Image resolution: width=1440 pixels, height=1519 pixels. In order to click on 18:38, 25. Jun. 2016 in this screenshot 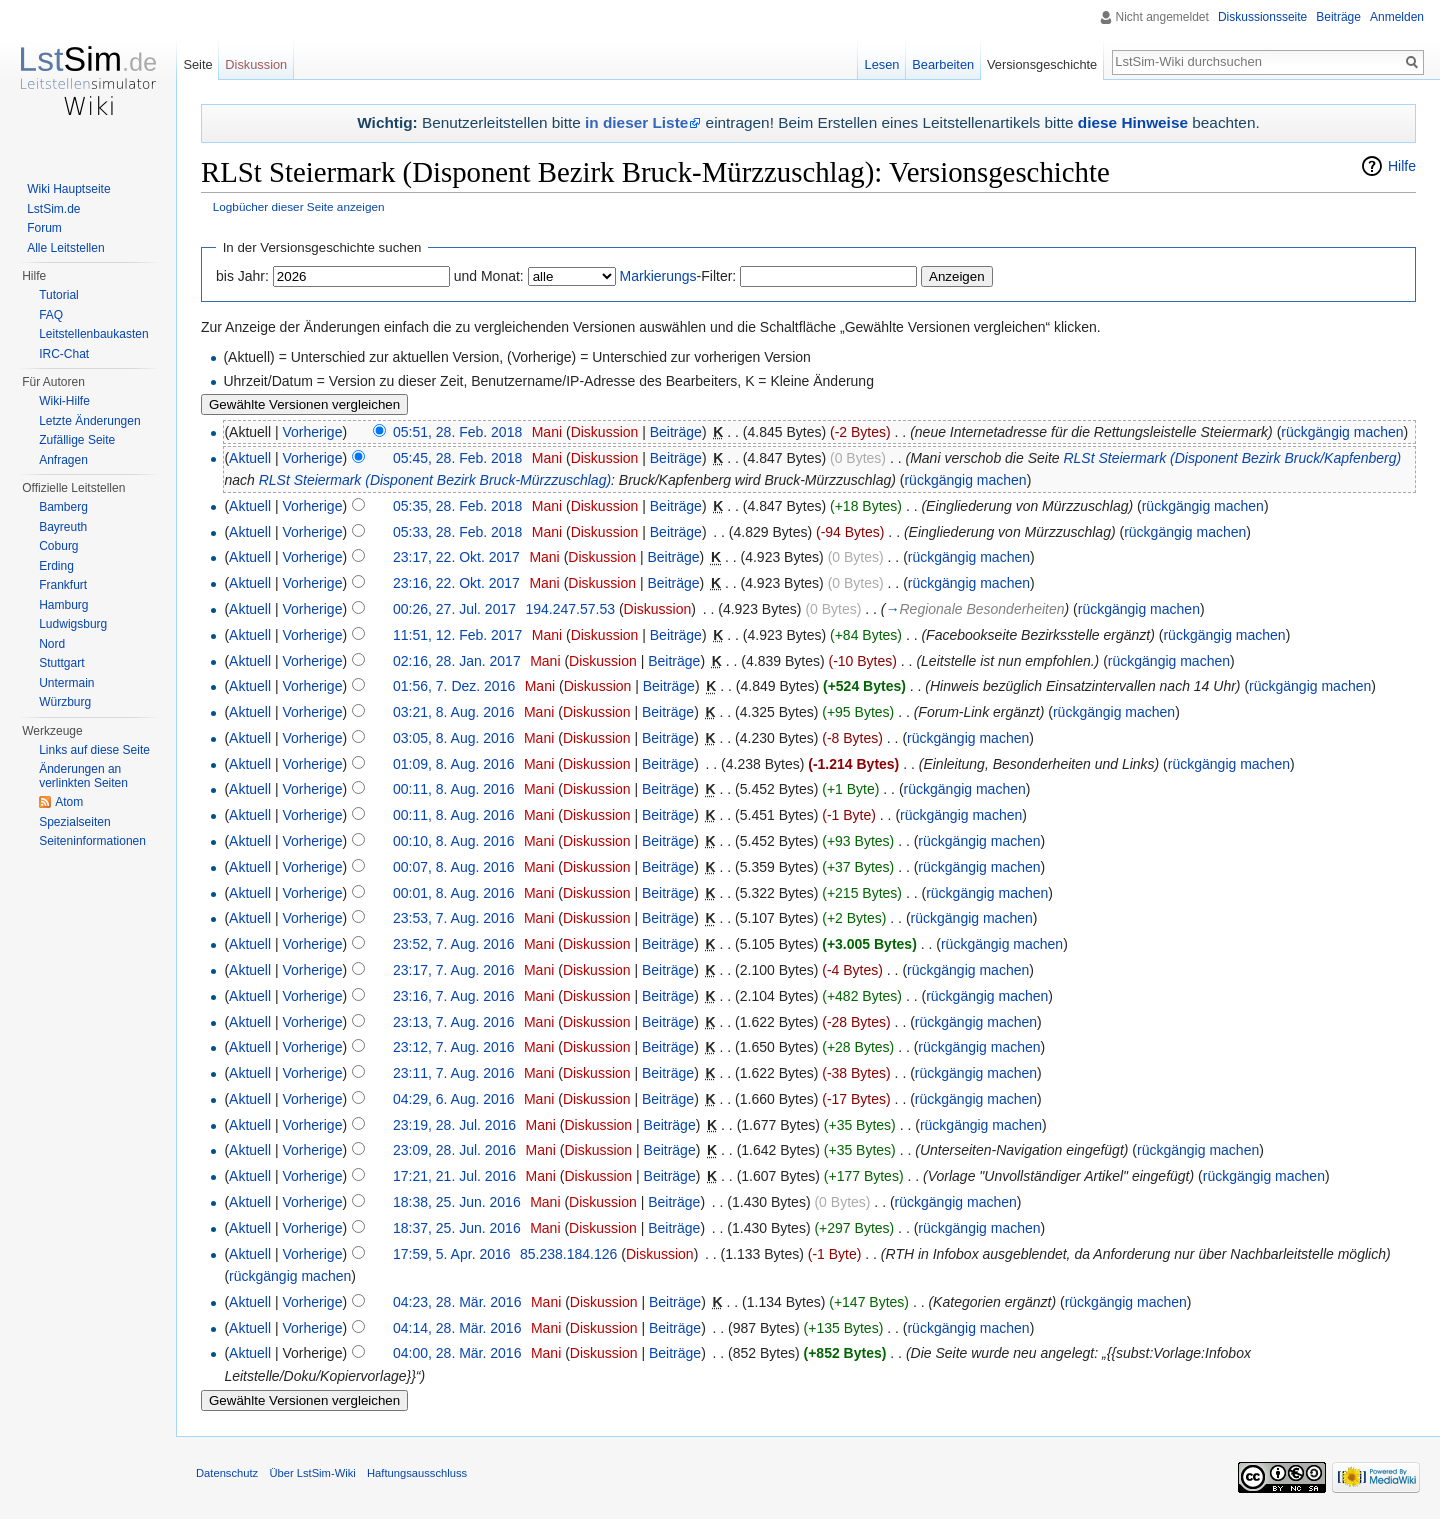, I will do `click(457, 1202)`.